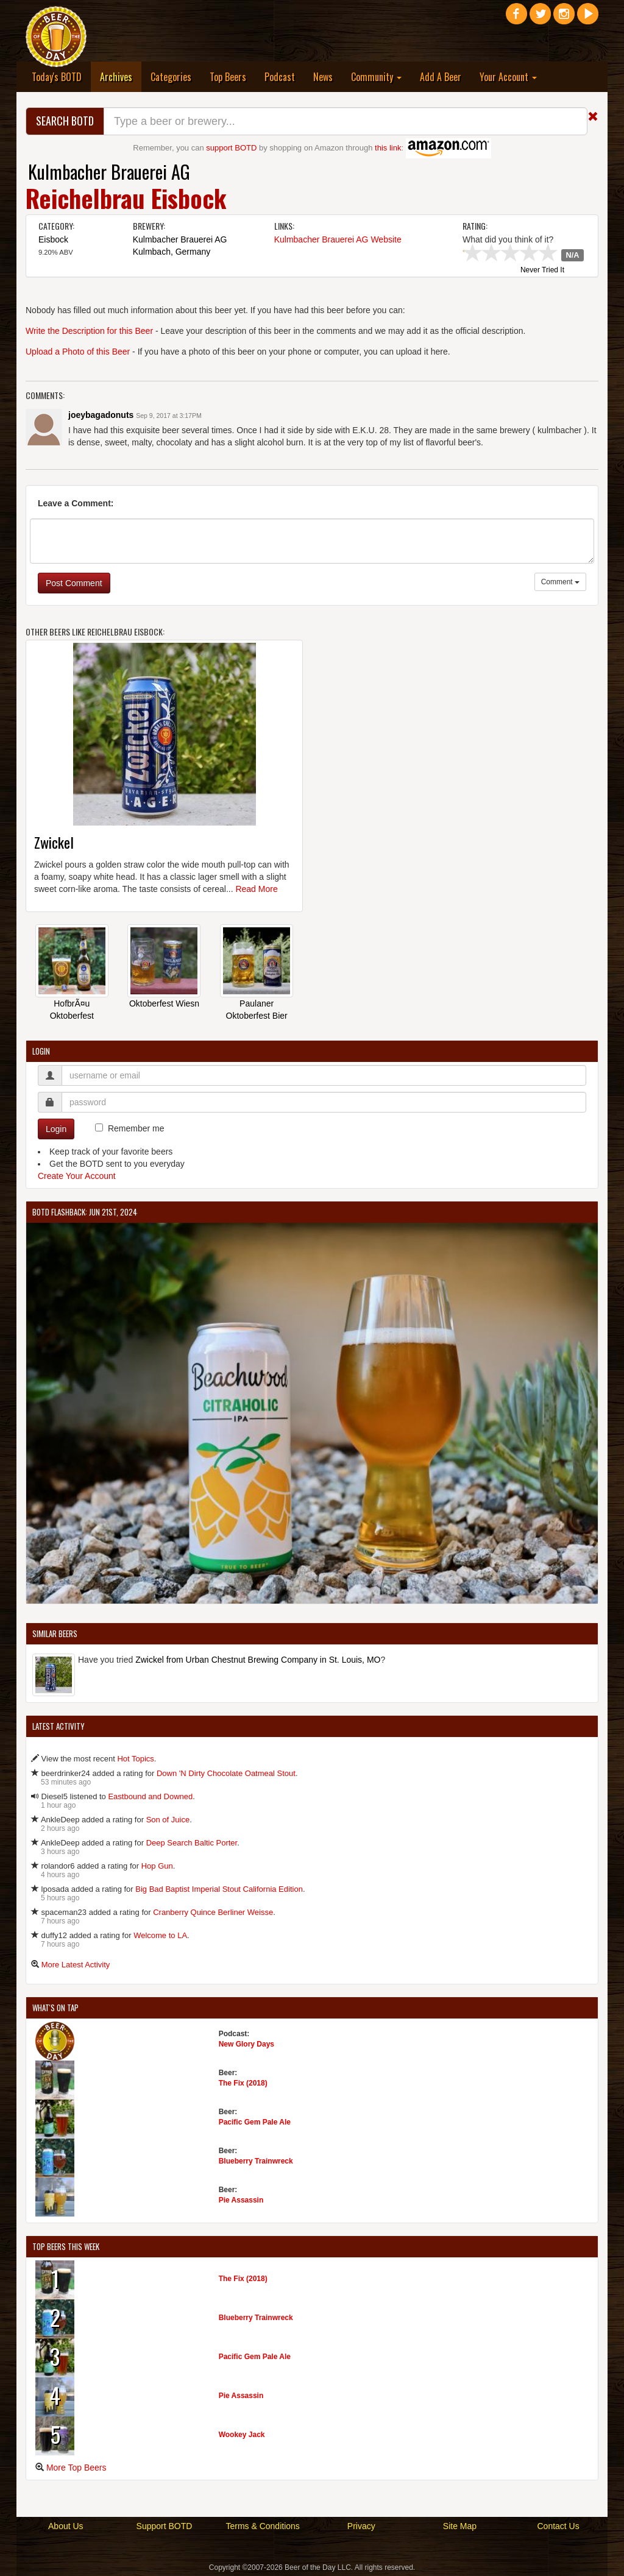 Image resolution: width=624 pixels, height=2576 pixels. Describe the element at coordinates (241, 2200) in the screenshot. I see `Pie Assassin` at that location.